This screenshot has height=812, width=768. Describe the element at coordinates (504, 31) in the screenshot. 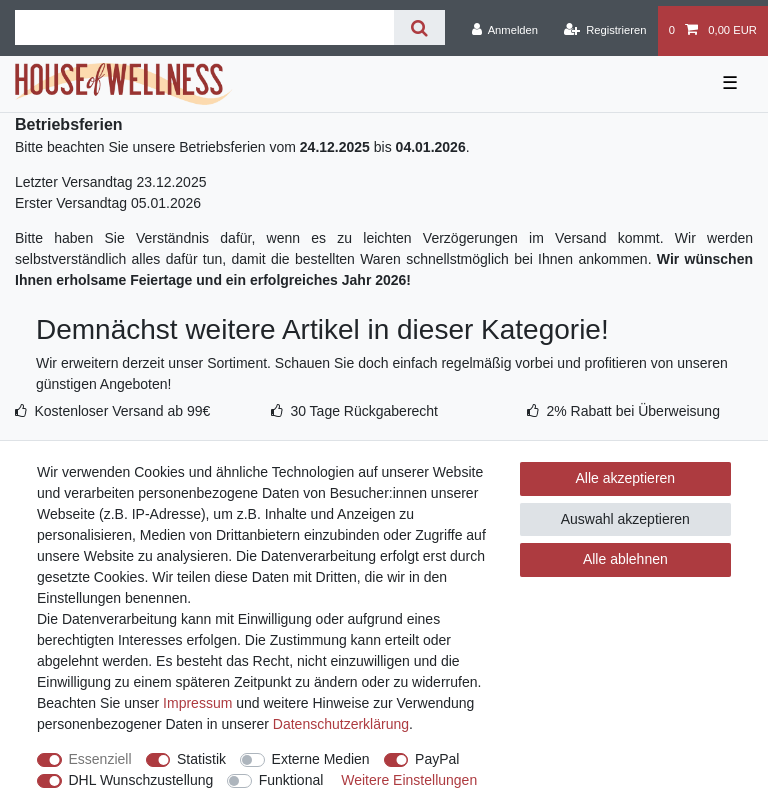

I see `[Anmelden]` at that location.